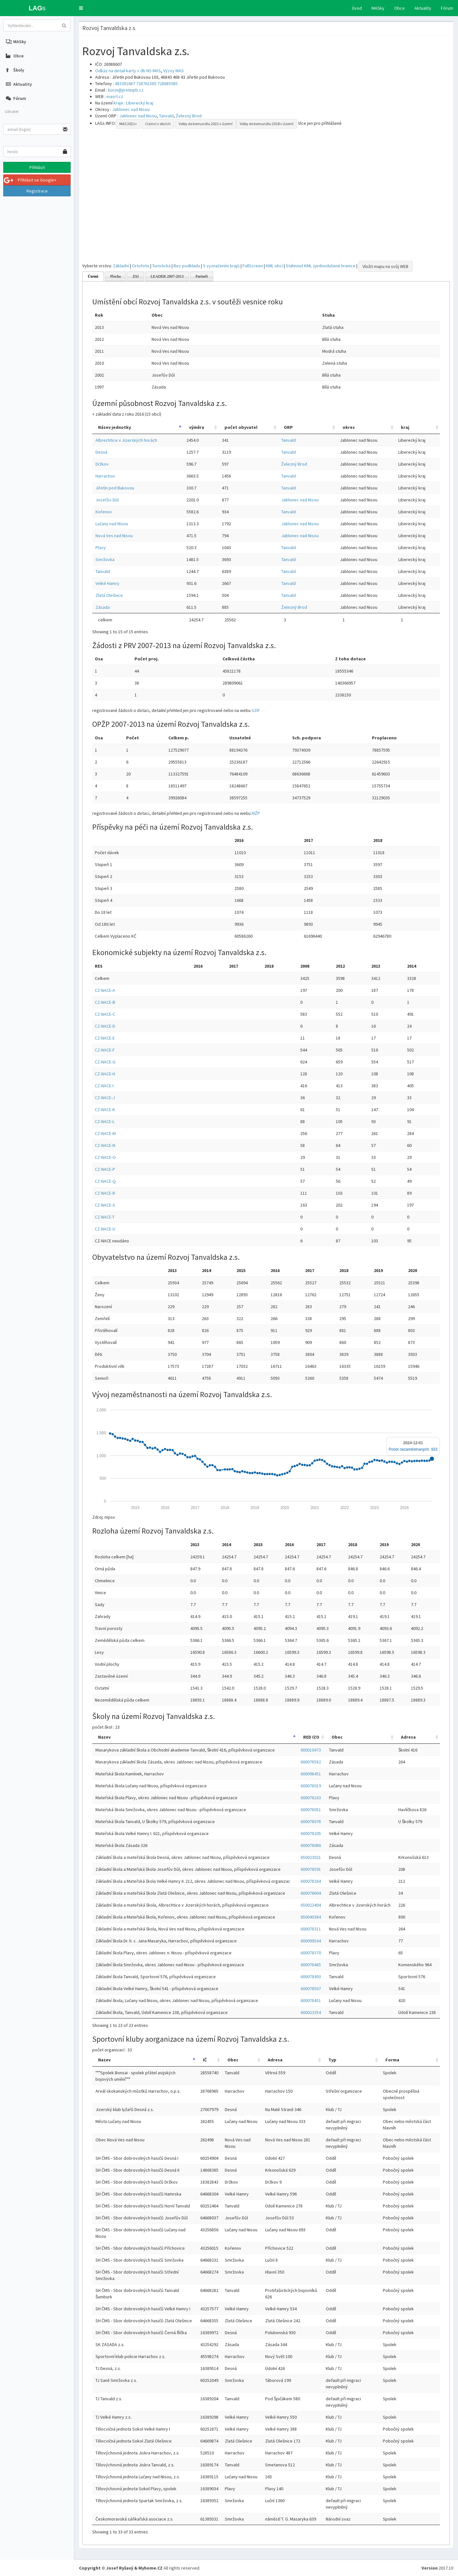  I want to click on 650023404, so click(311, 1905).